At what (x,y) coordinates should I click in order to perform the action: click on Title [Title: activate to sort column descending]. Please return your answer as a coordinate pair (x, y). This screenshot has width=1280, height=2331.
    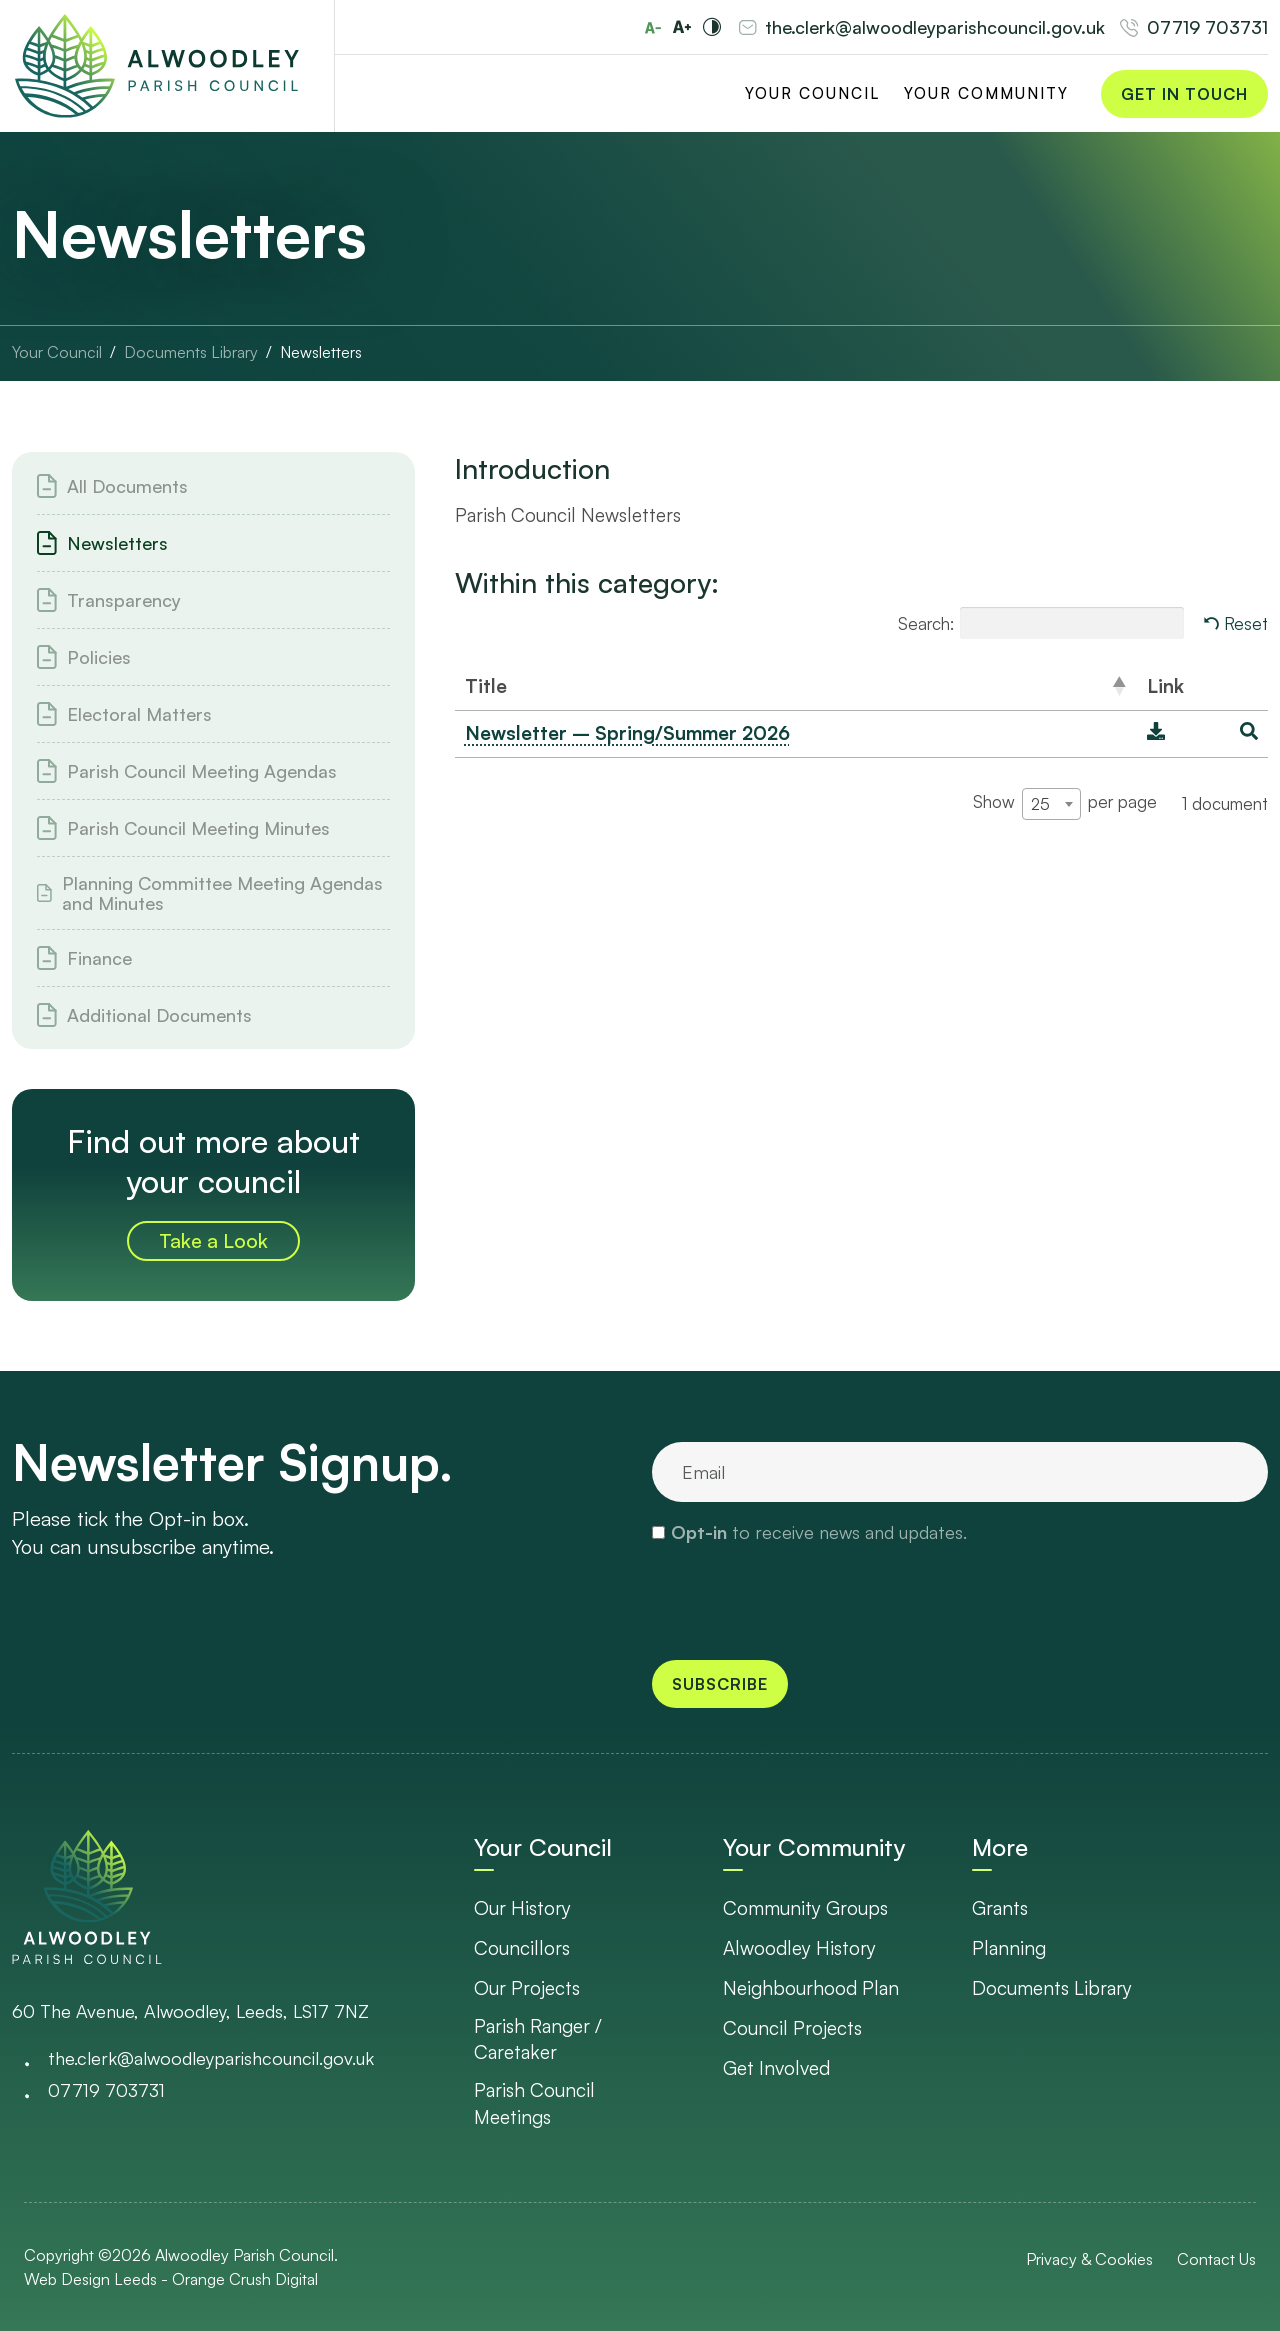
    Looking at the image, I should click on (486, 686).